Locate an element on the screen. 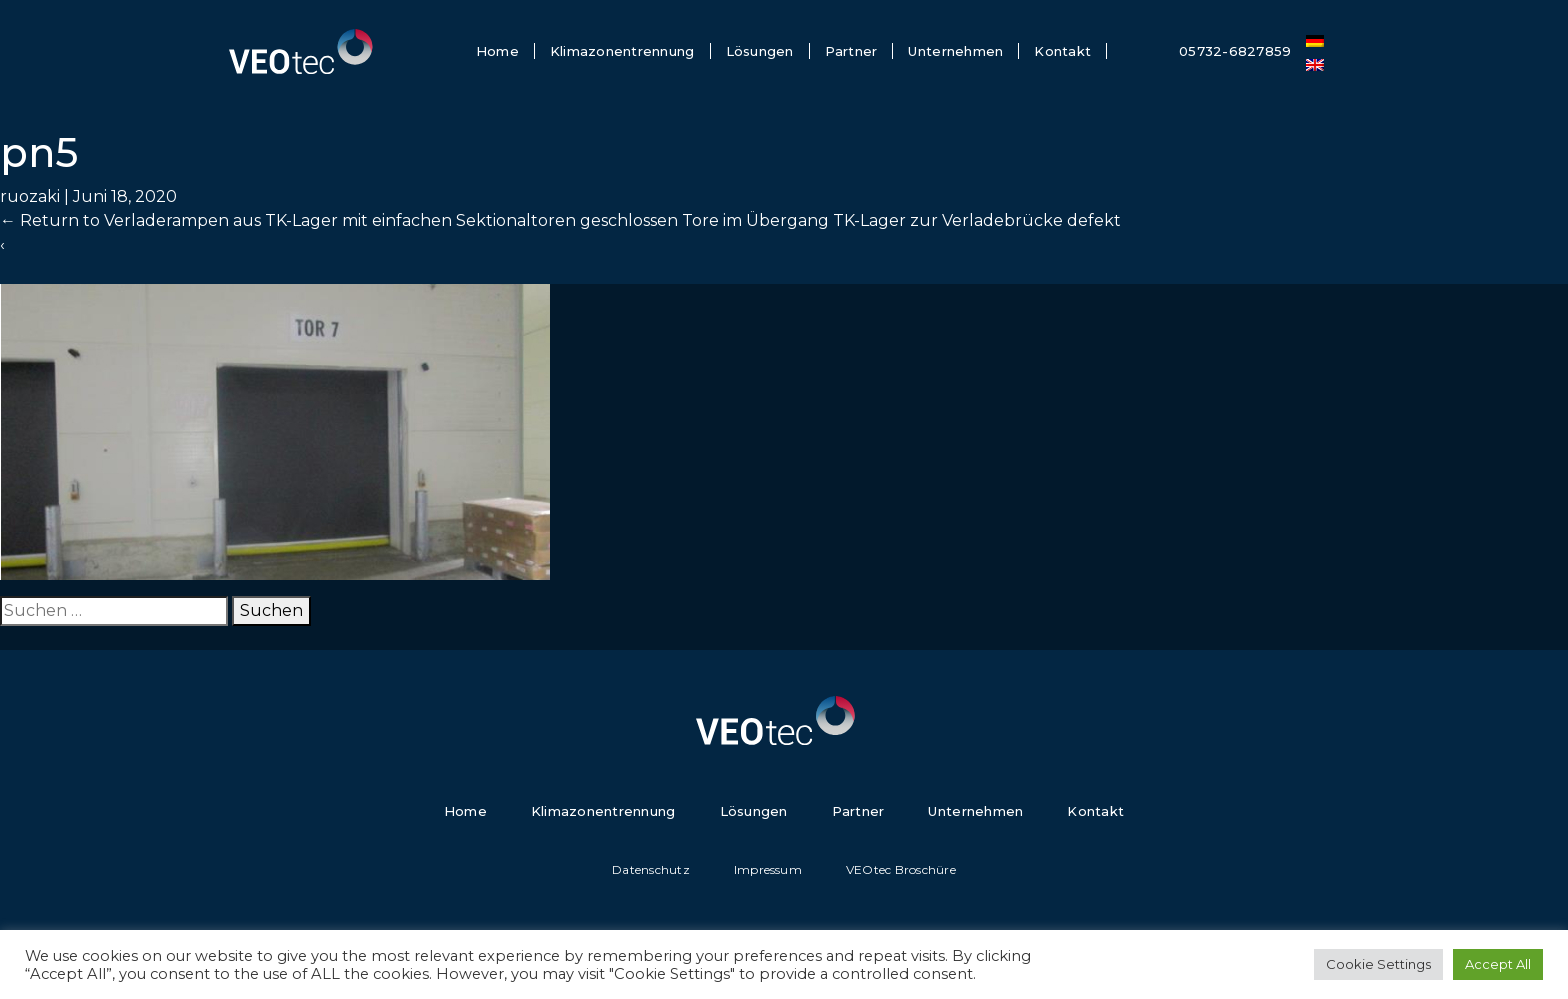 The width and height of the screenshot is (1568, 999). Cookie Settings [button] is located at coordinates (1378, 964).